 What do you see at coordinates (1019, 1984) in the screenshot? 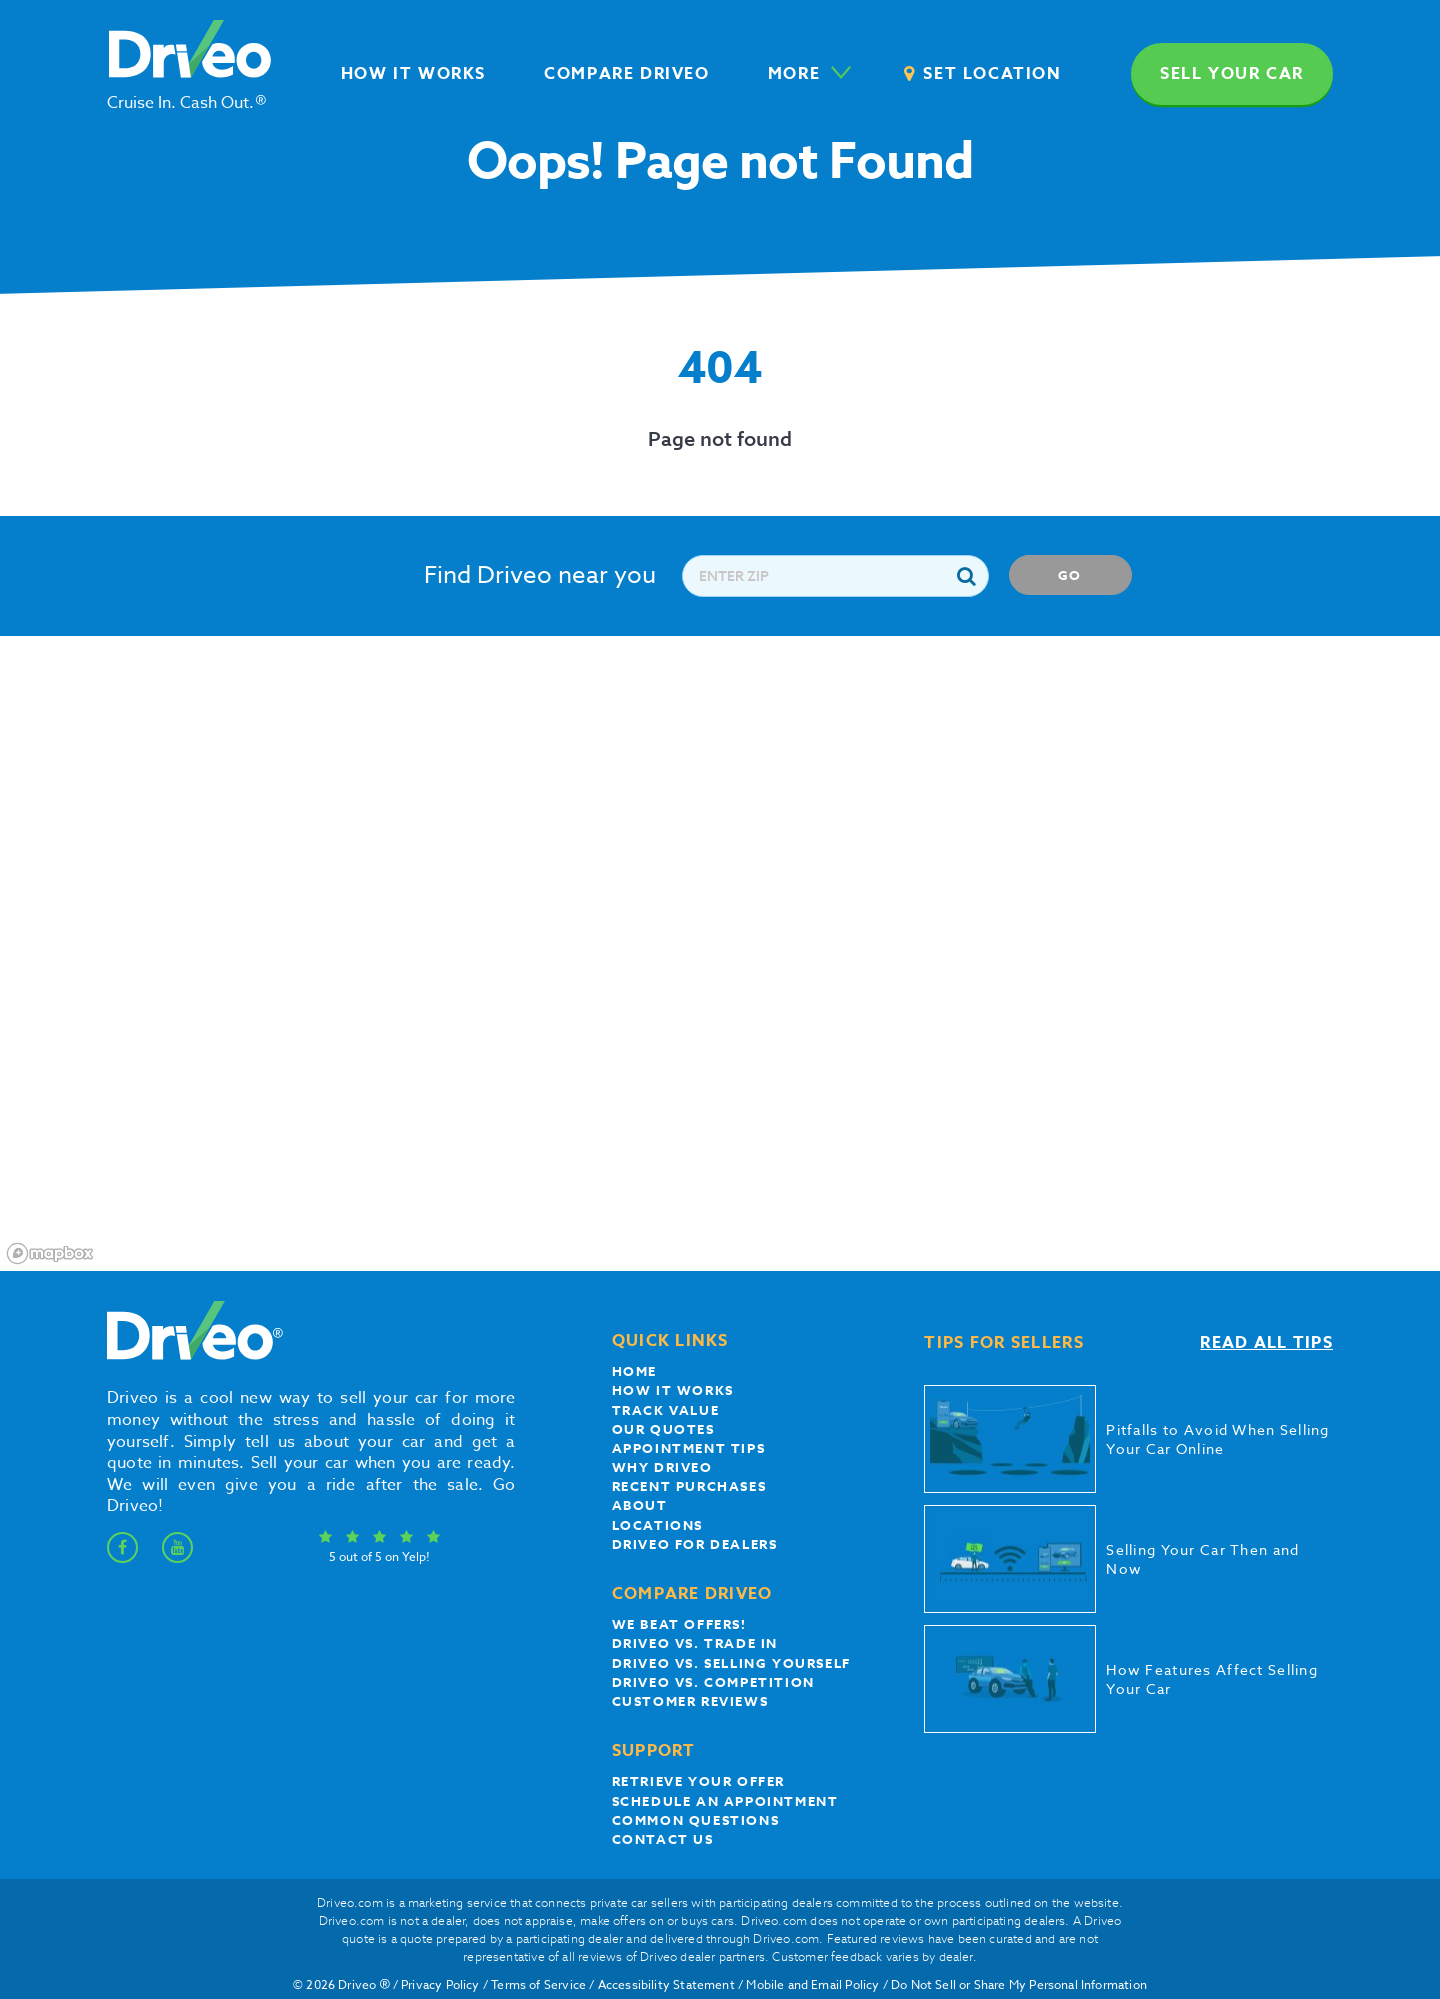
I see `Do Not Sell or Share My Personal Information` at bounding box center [1019, 1984].